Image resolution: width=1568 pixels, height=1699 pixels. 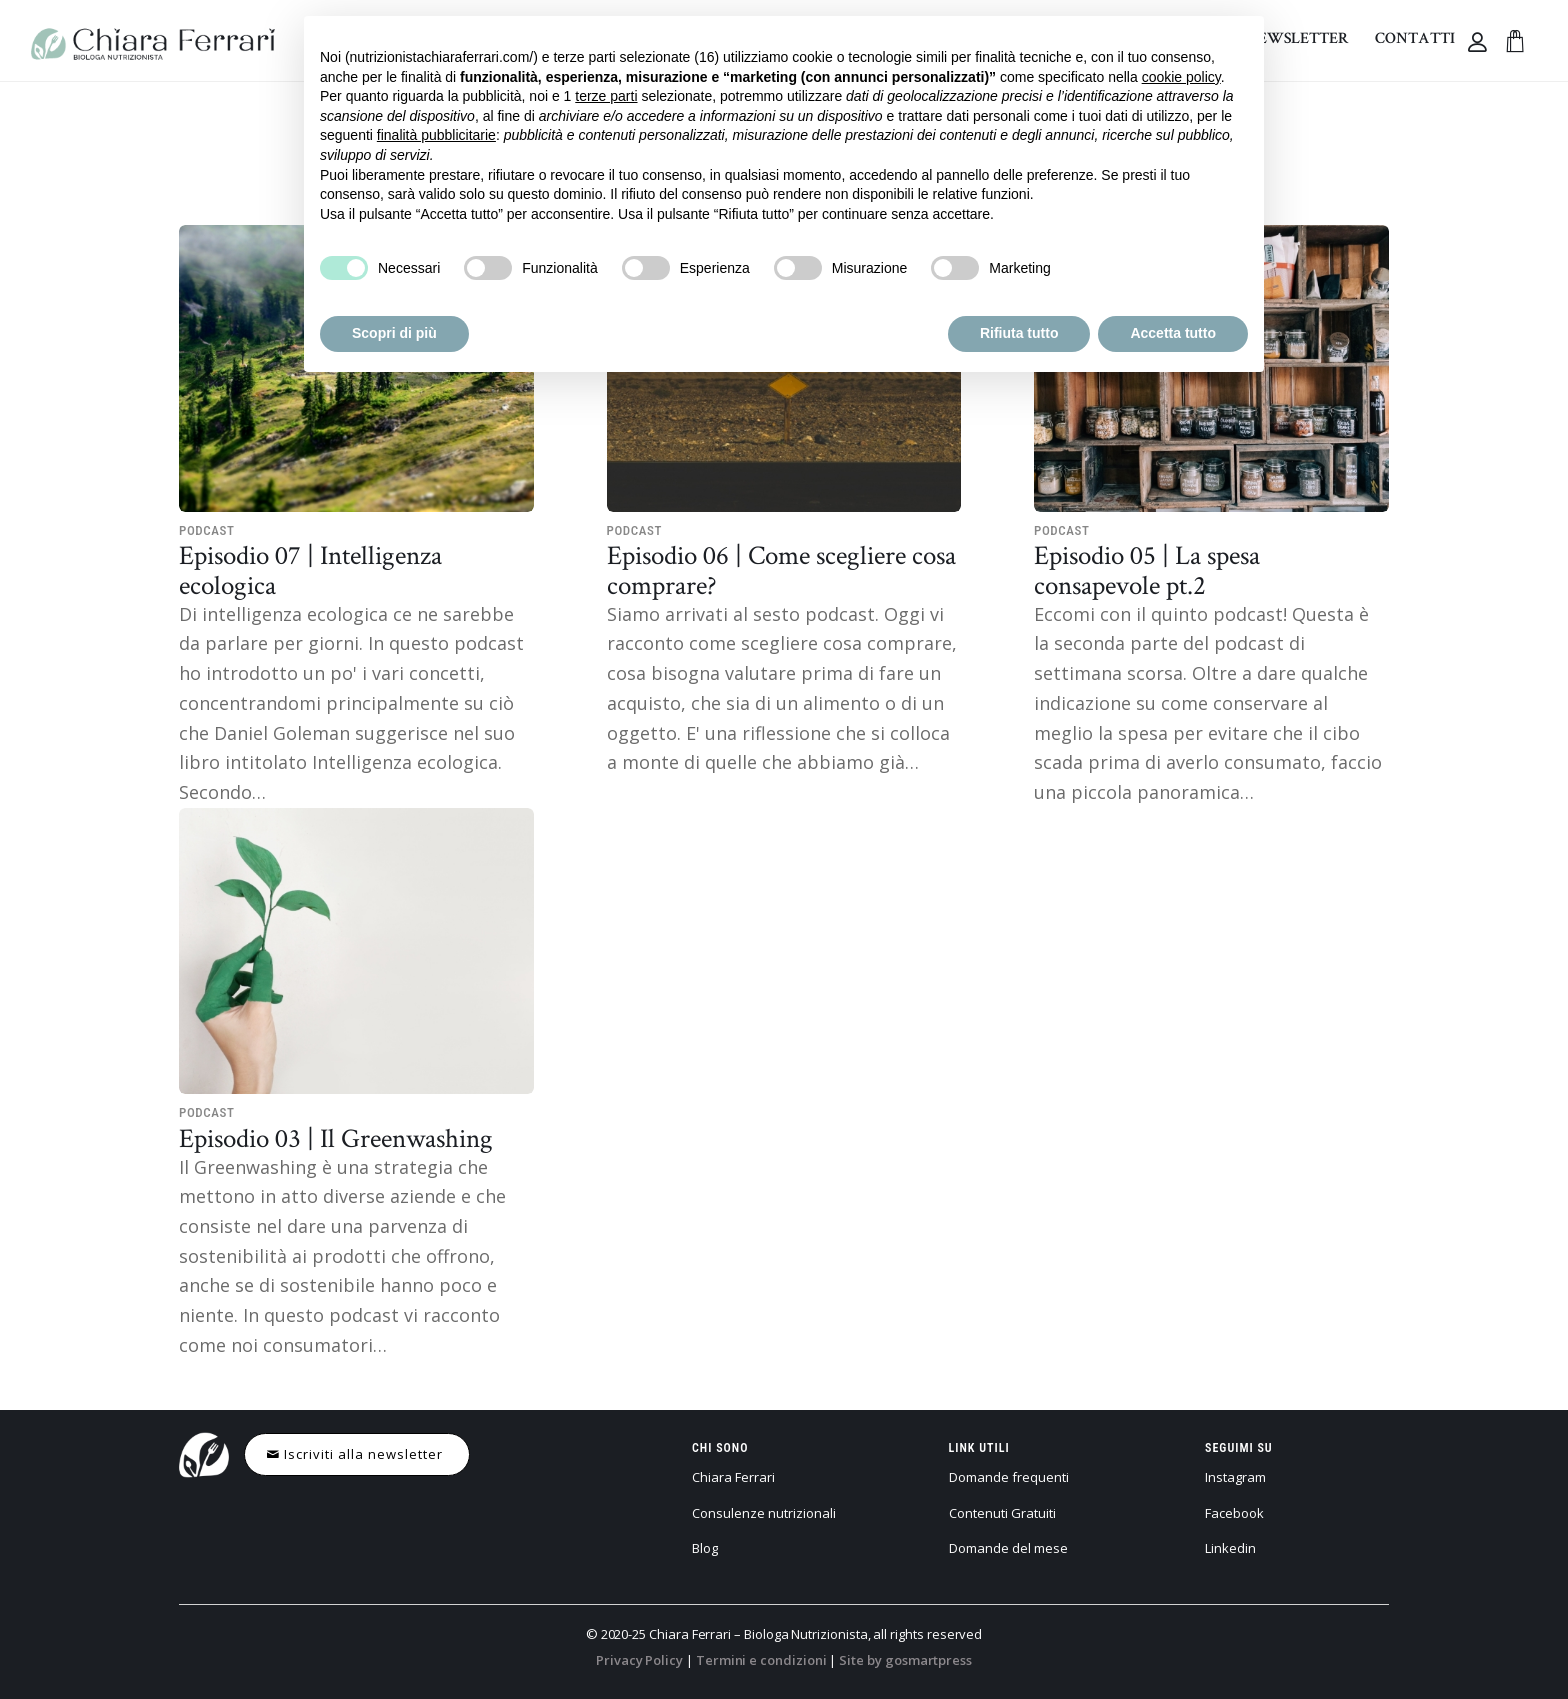 What do you see at coordinates (357, 1454) in the screenshot?
I see `[Iscriviti alla newsletter]` at bounding box center [357, 1454].